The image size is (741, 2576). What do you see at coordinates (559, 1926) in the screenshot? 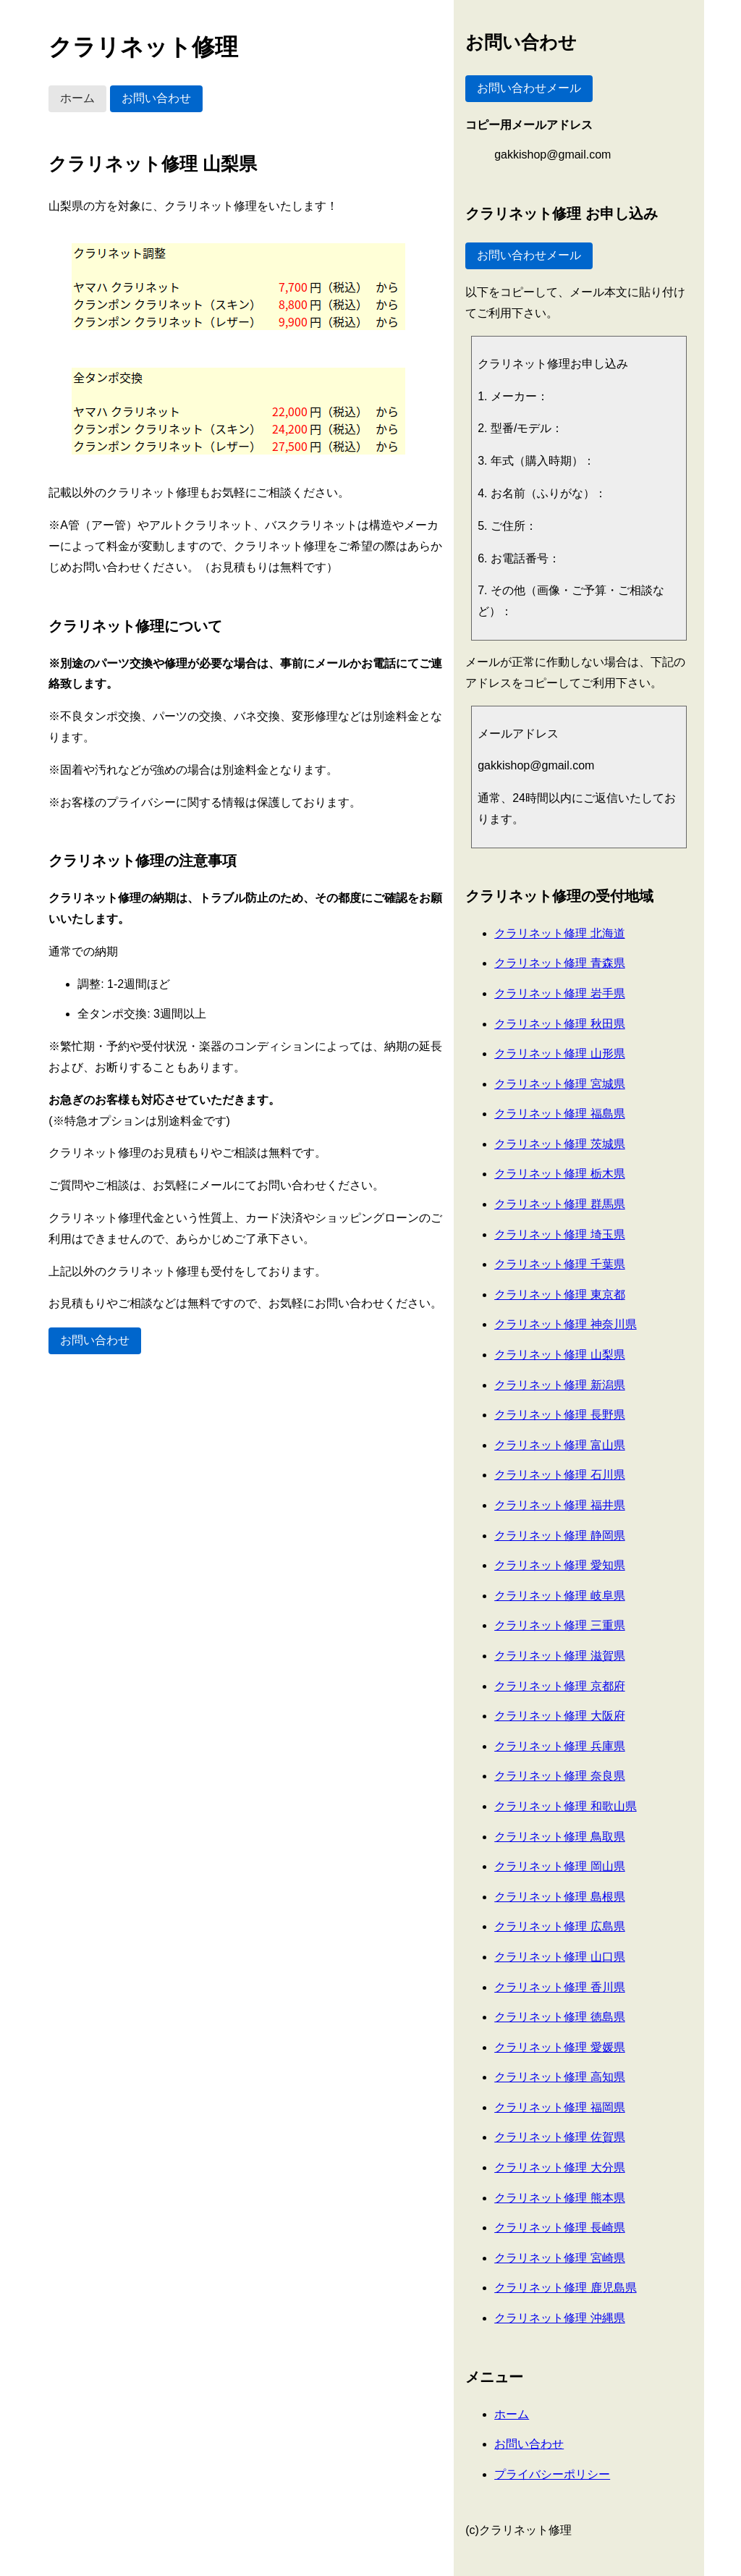
I see `クラリネット修理 広島県` at bounding box center [559, 1926].